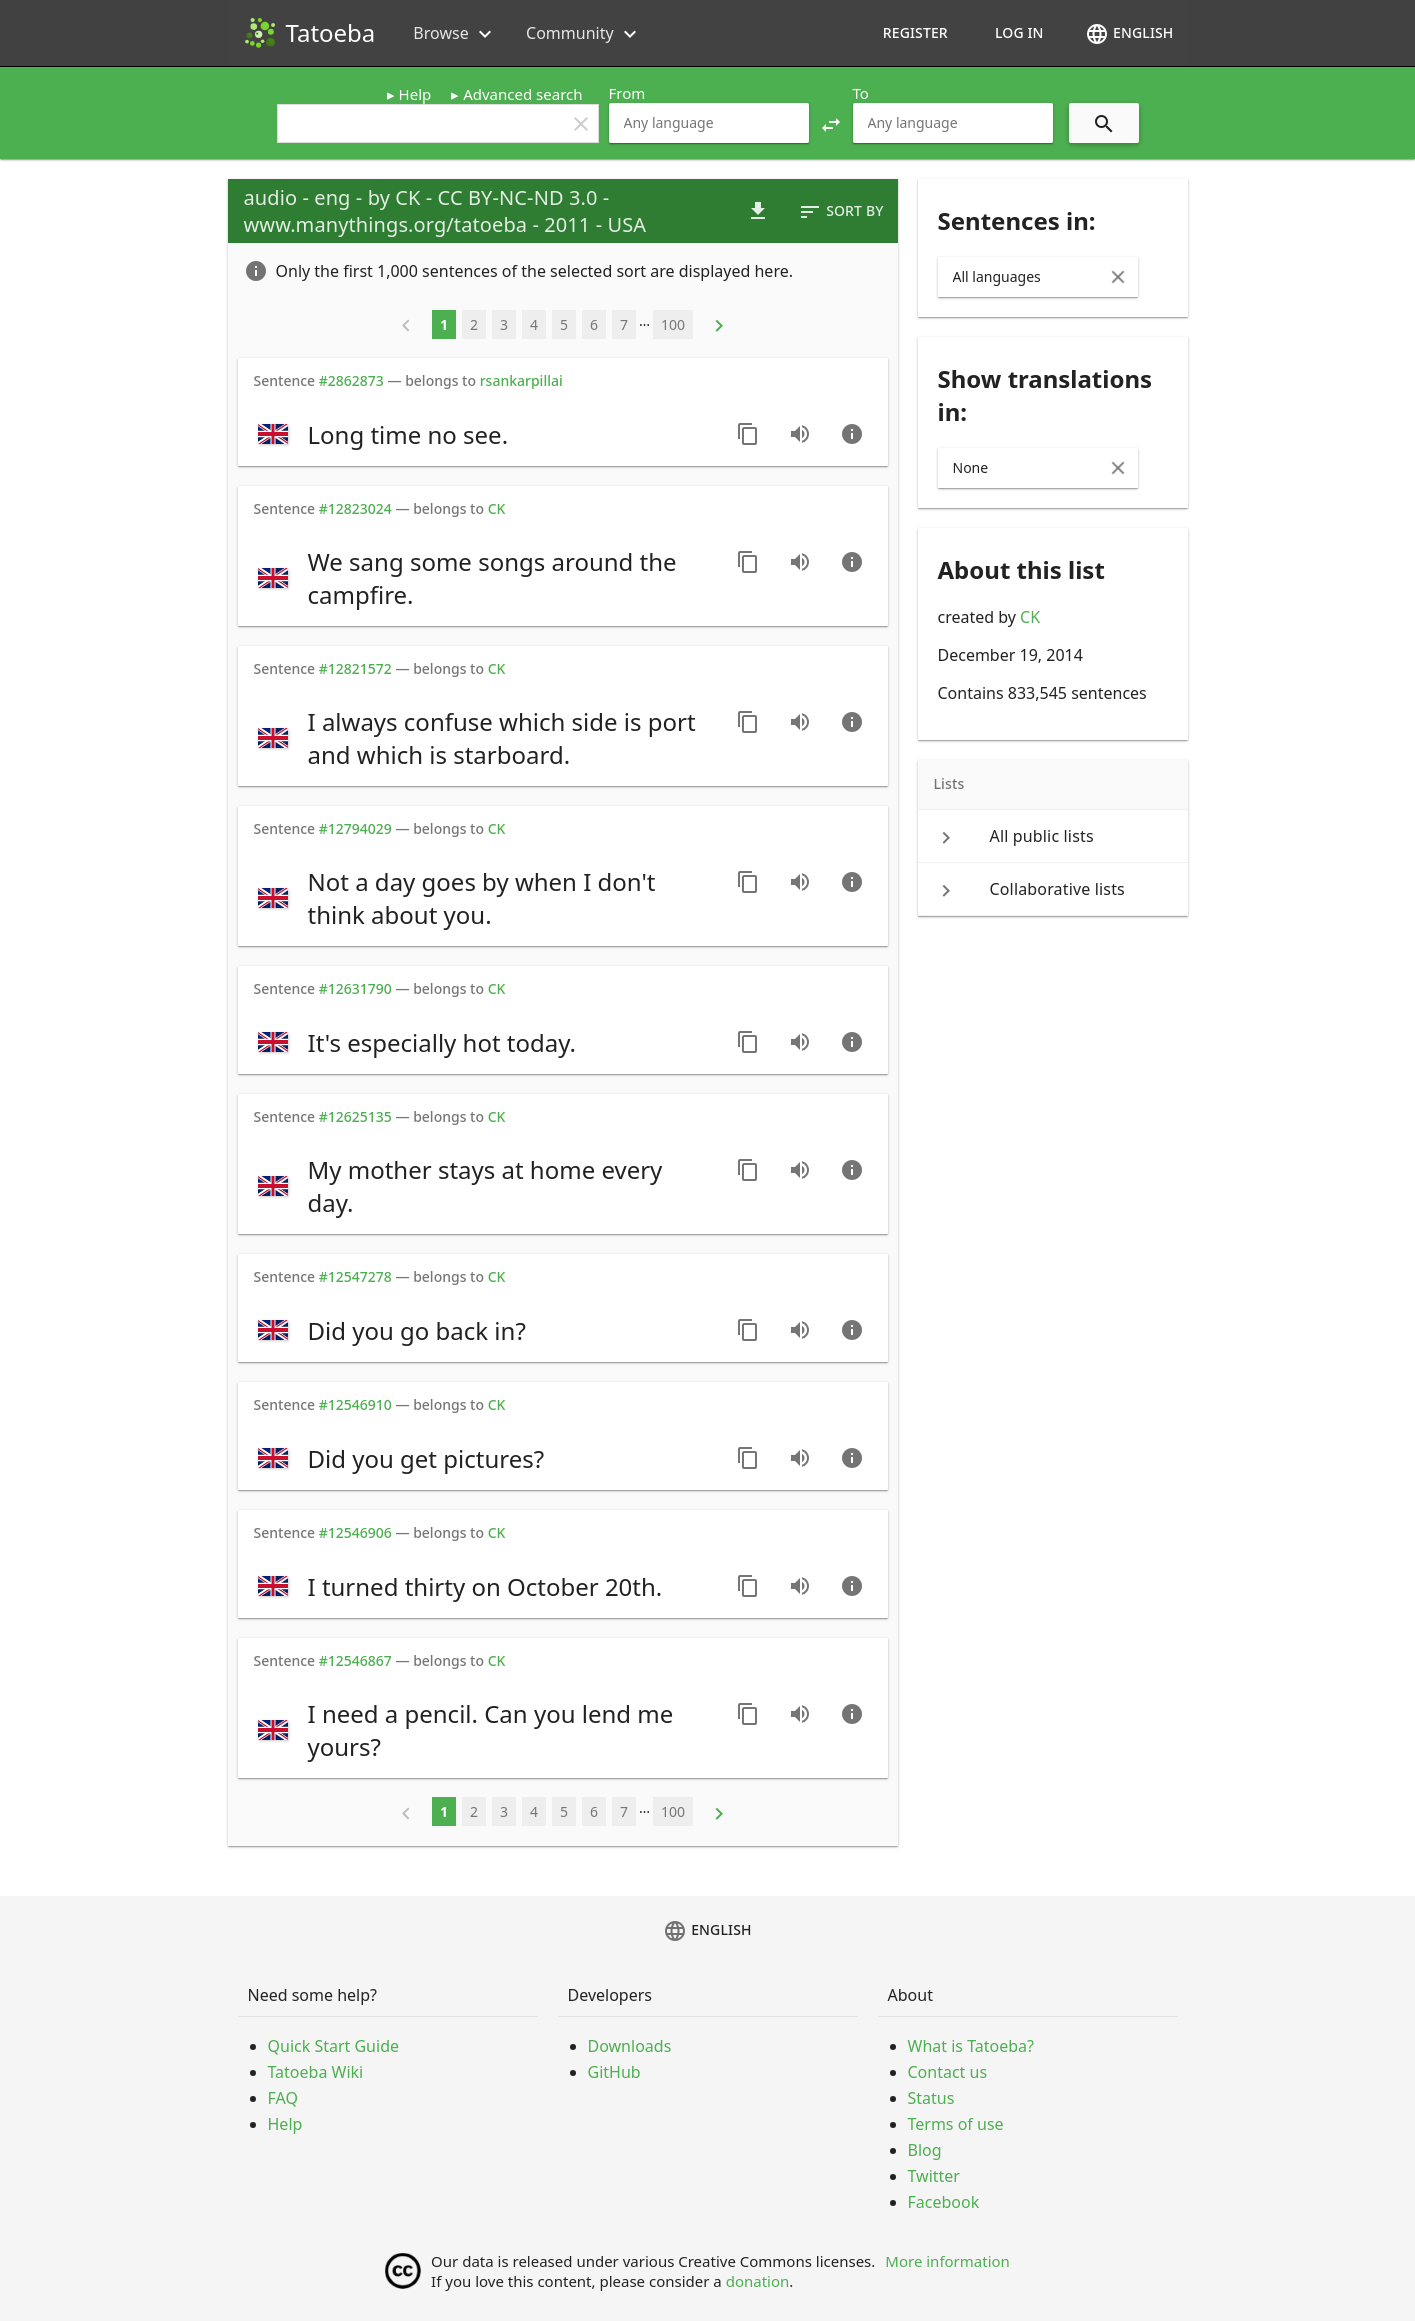 The width and height of the screenshot is (1415, 2321). I want to click on Tatoeba Wiki, so click(316, 2072).